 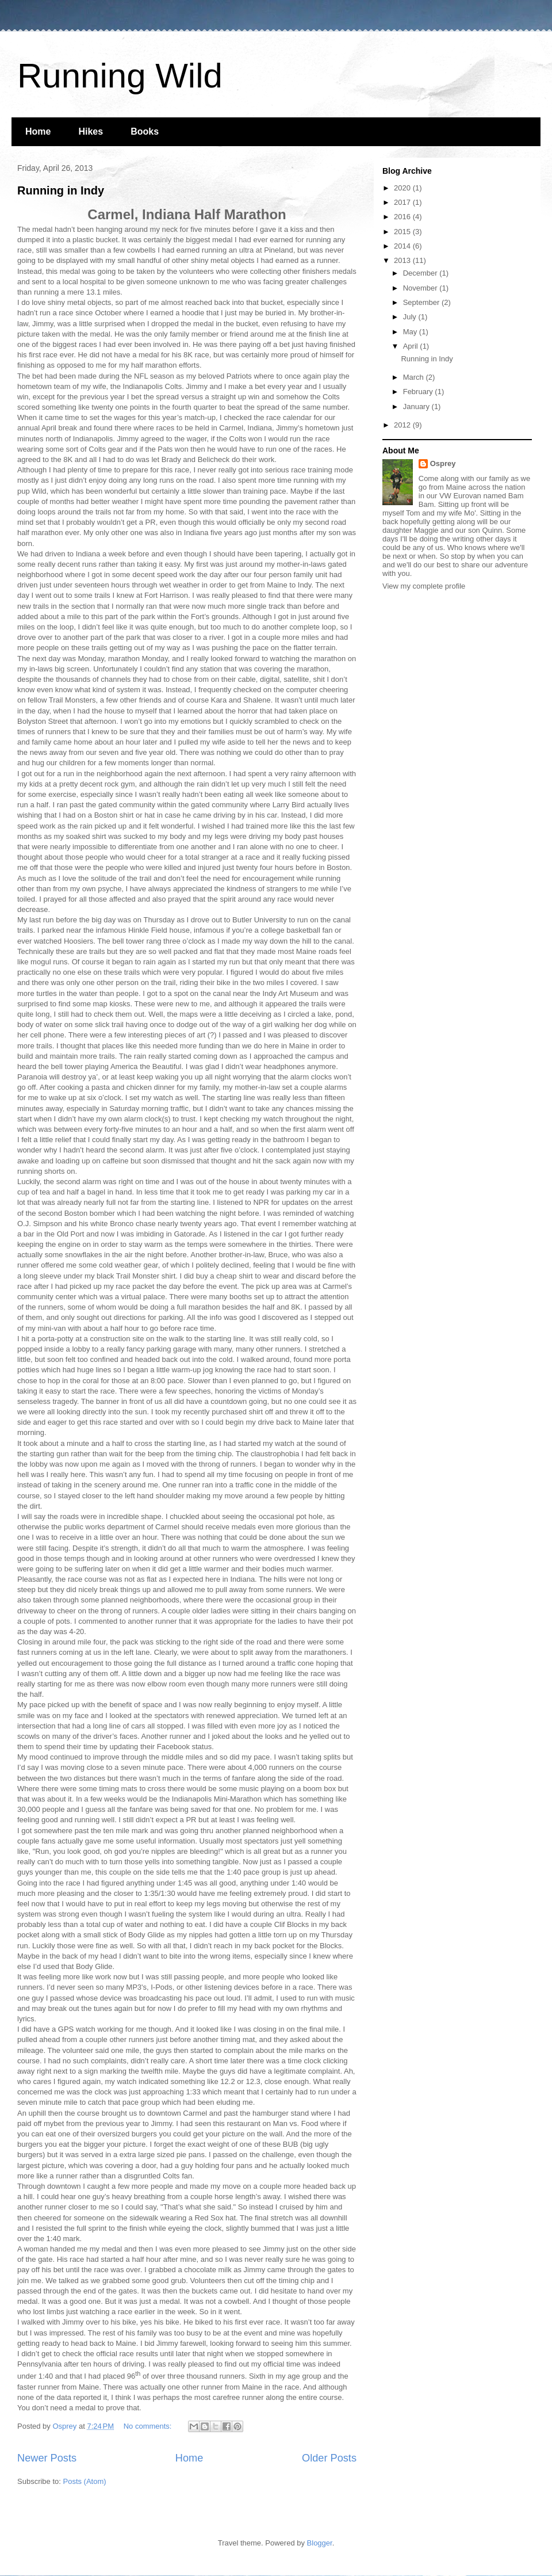 What do you see at coordinates (403, 246) in the screenshot?
I see `2014` at bounding box center [403, 246].